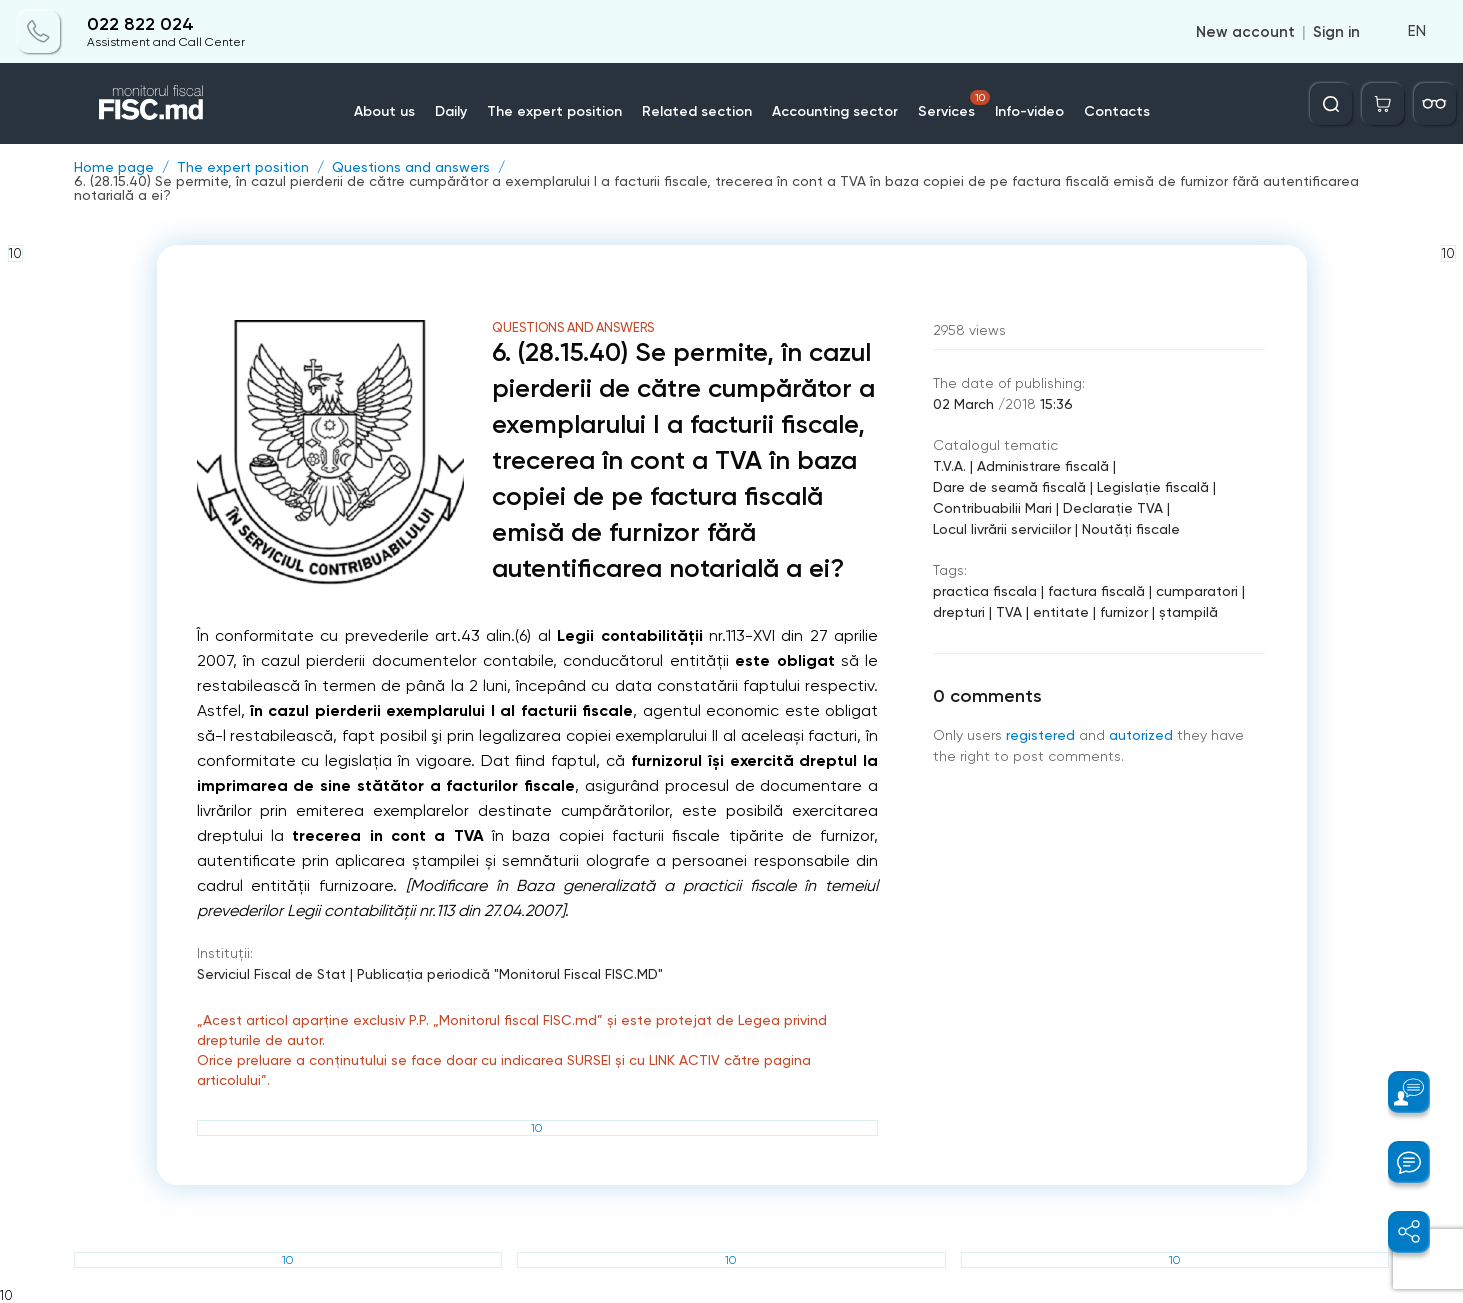  What do you see at coordinates (1117, 111) in the screenshot?
I see `Contacts` at bounding box center [1117, 111].